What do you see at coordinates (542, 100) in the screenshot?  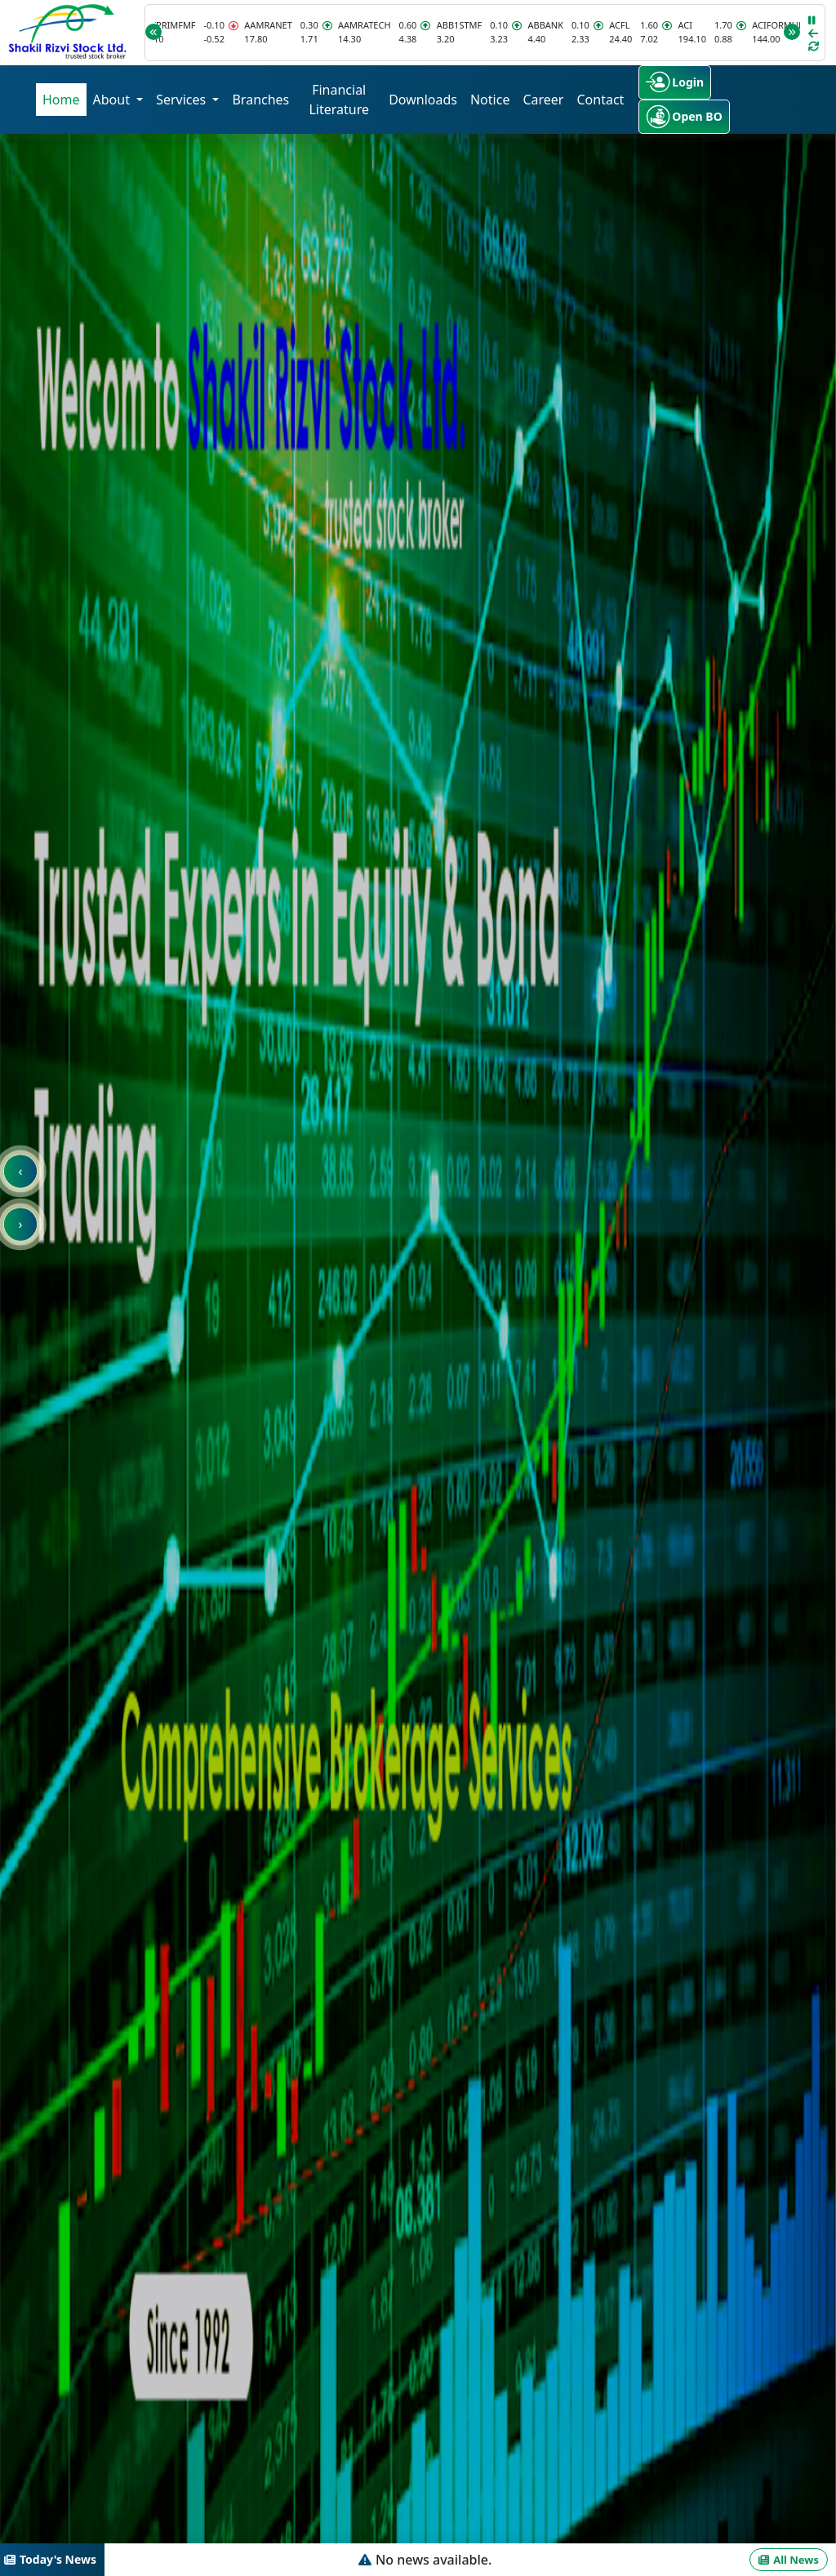 I see `Career` at bounding box center [542, 100].